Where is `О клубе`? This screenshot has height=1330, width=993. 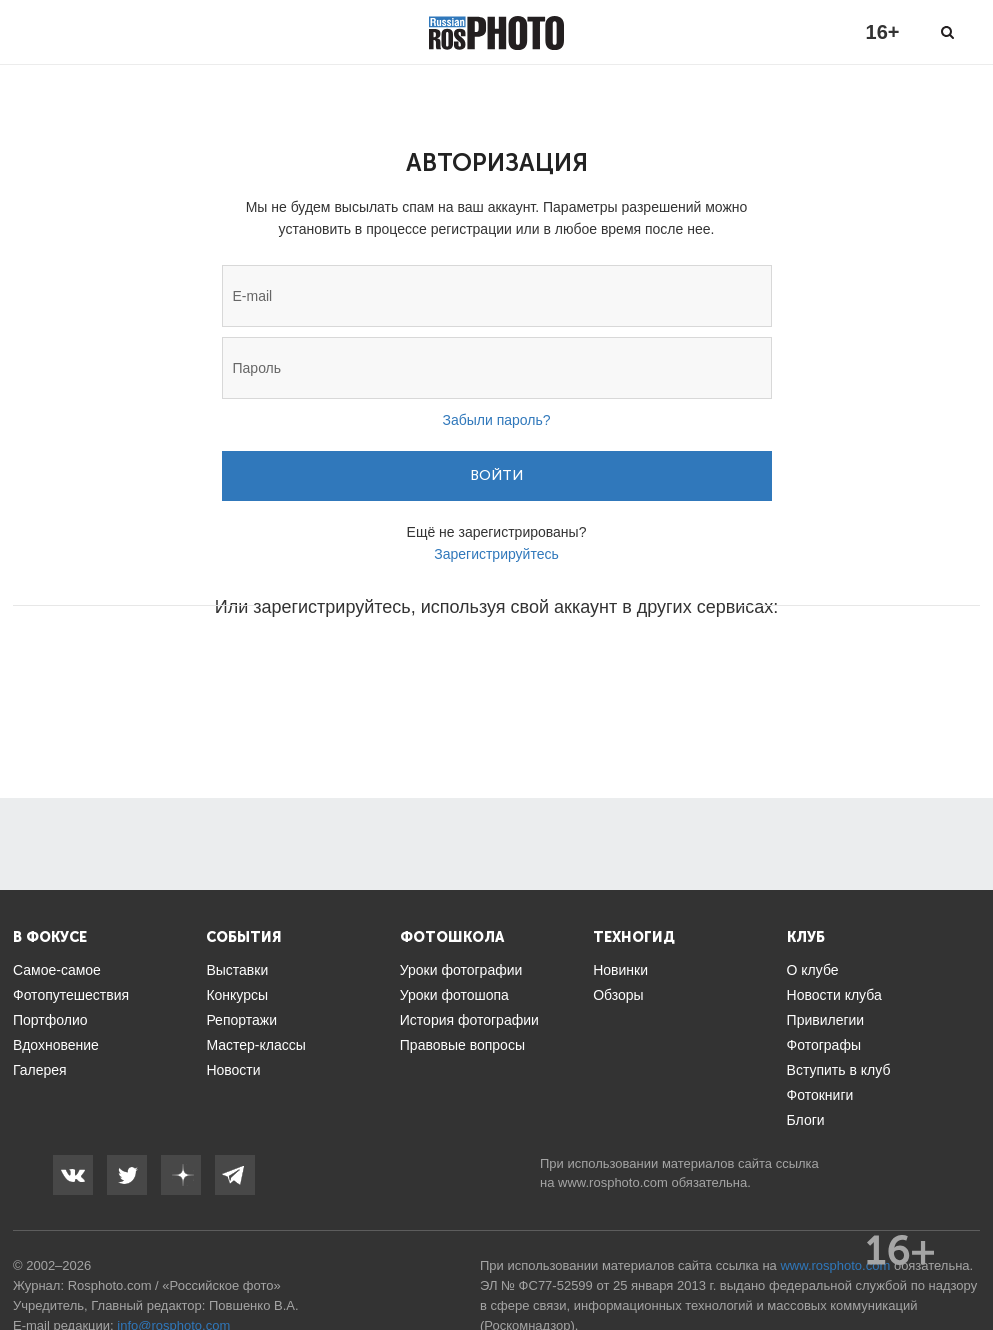 О клубе is located at coordinates (813, 970).